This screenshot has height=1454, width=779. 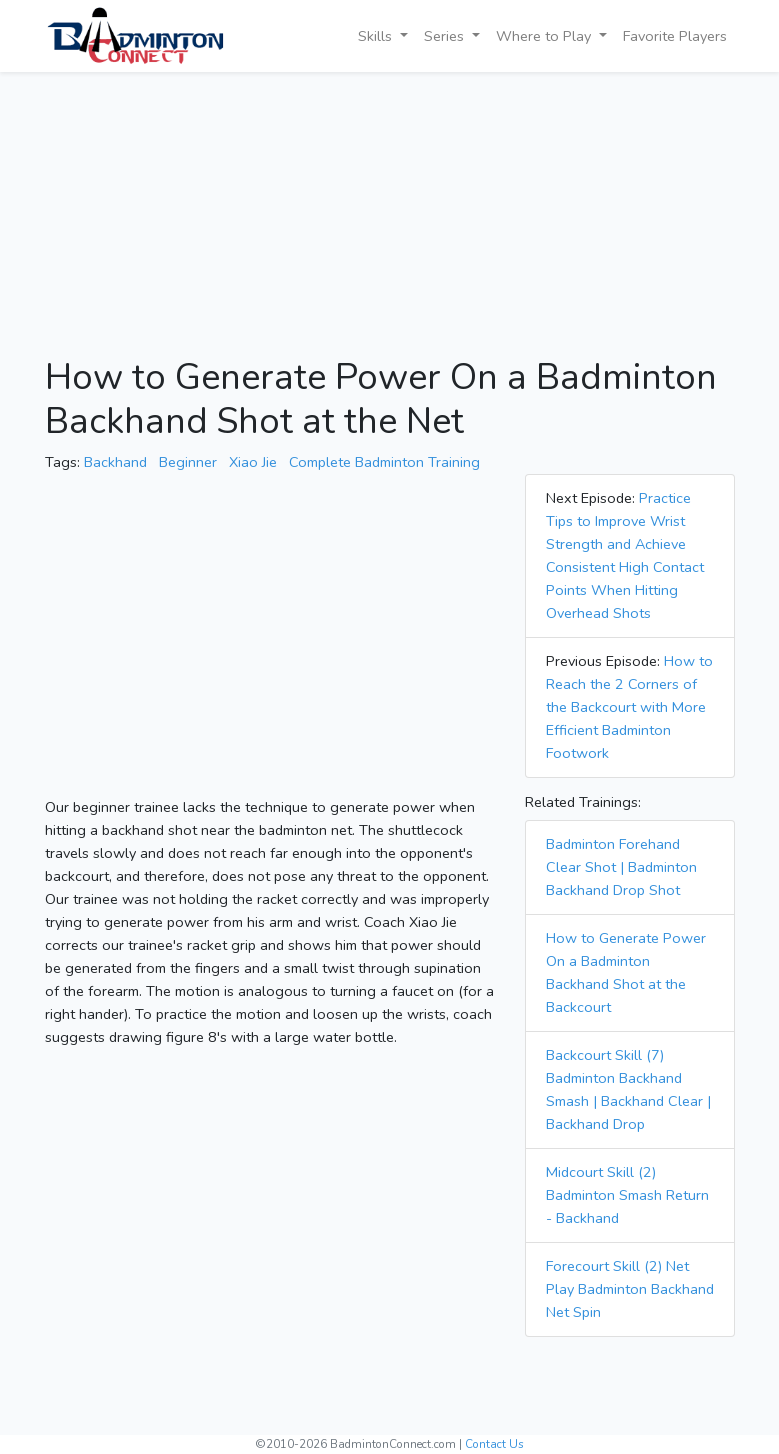 What do you see at coordinates (494, 1444) in the screenshot?
I see `Contact Us` at bounding box center [494, 1444].